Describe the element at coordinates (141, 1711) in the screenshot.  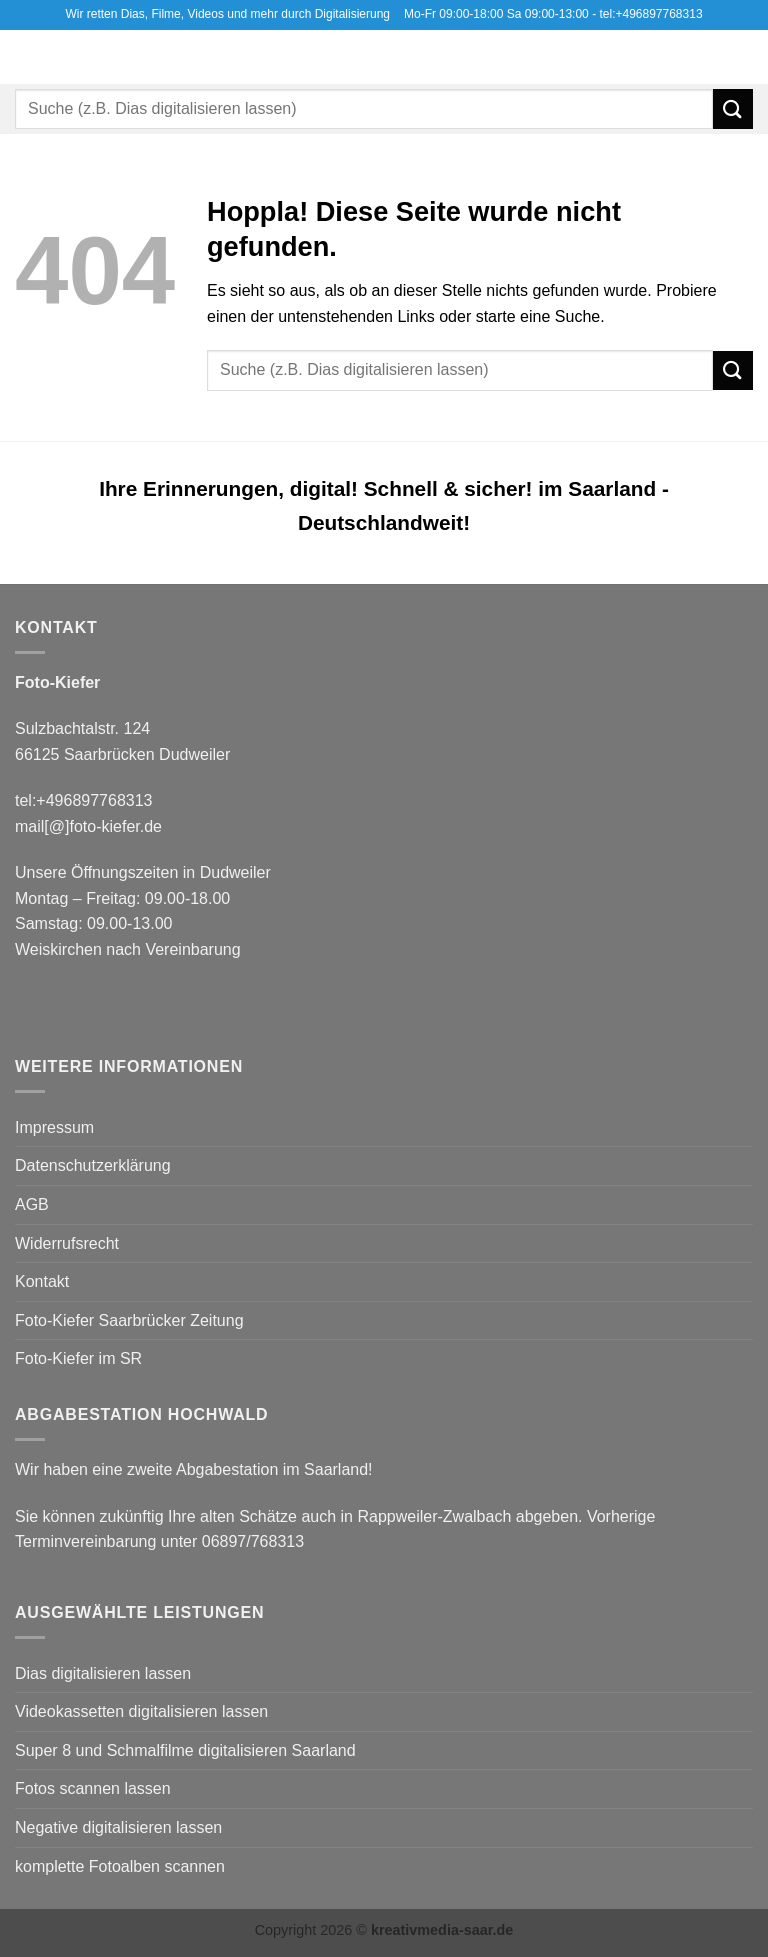
I see `Videokassetten digitalisieren lassen` at that location.